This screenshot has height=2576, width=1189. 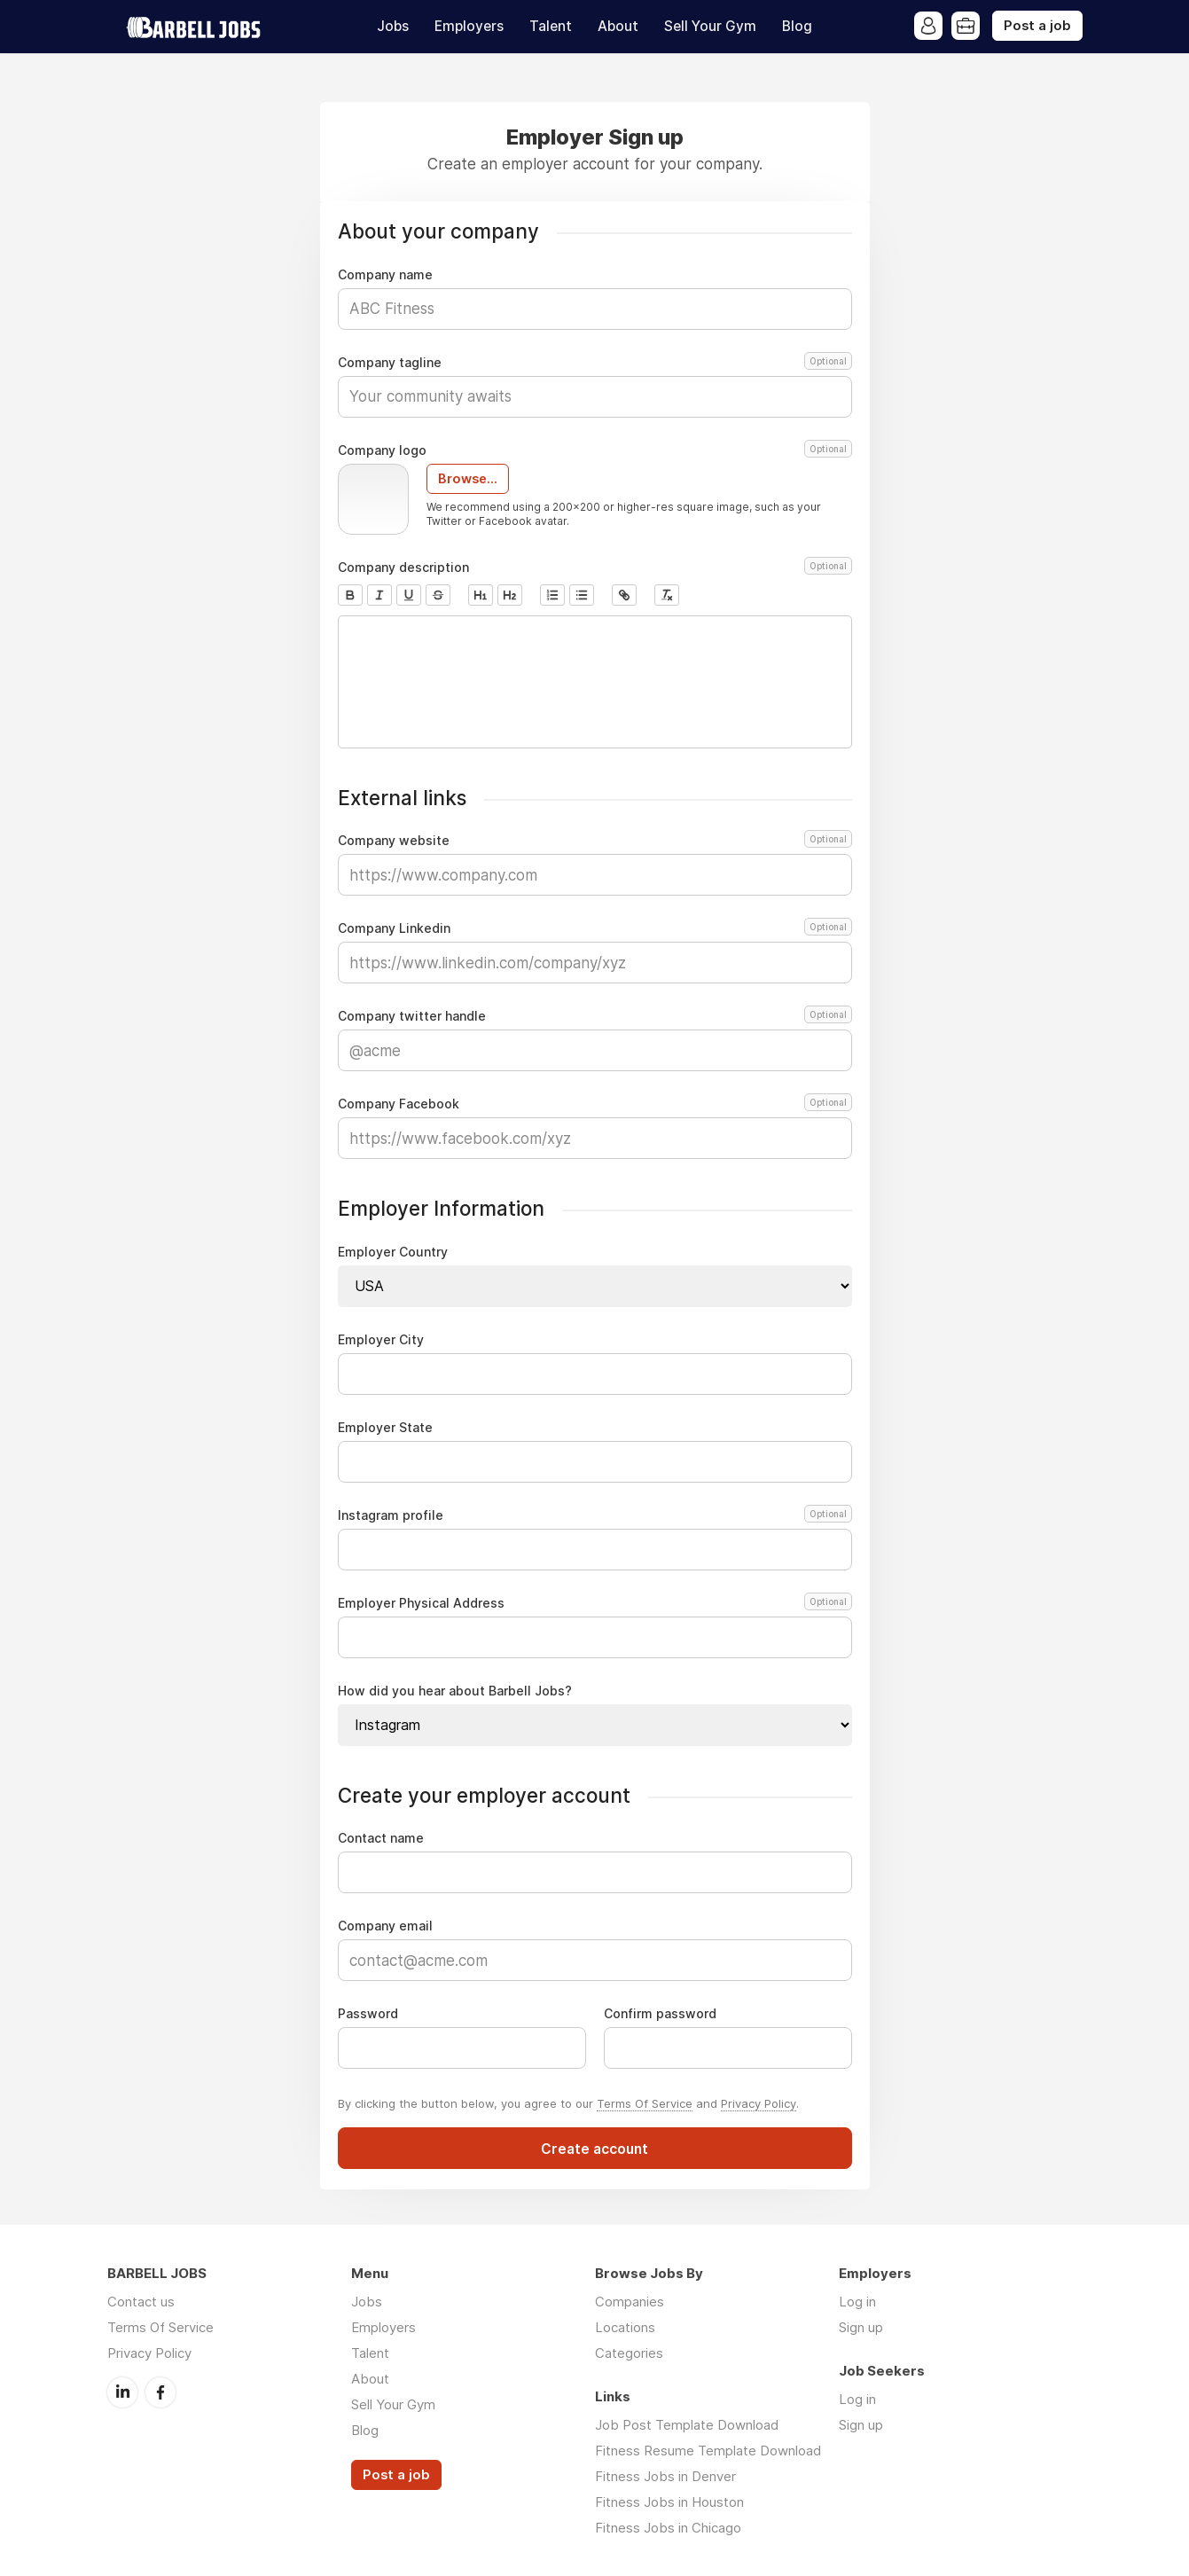 What do you see at coordinates (668, 2527) in the screenshot?
I see `Fitness Jobs in Chicago` at bounding box center [668, 2527].